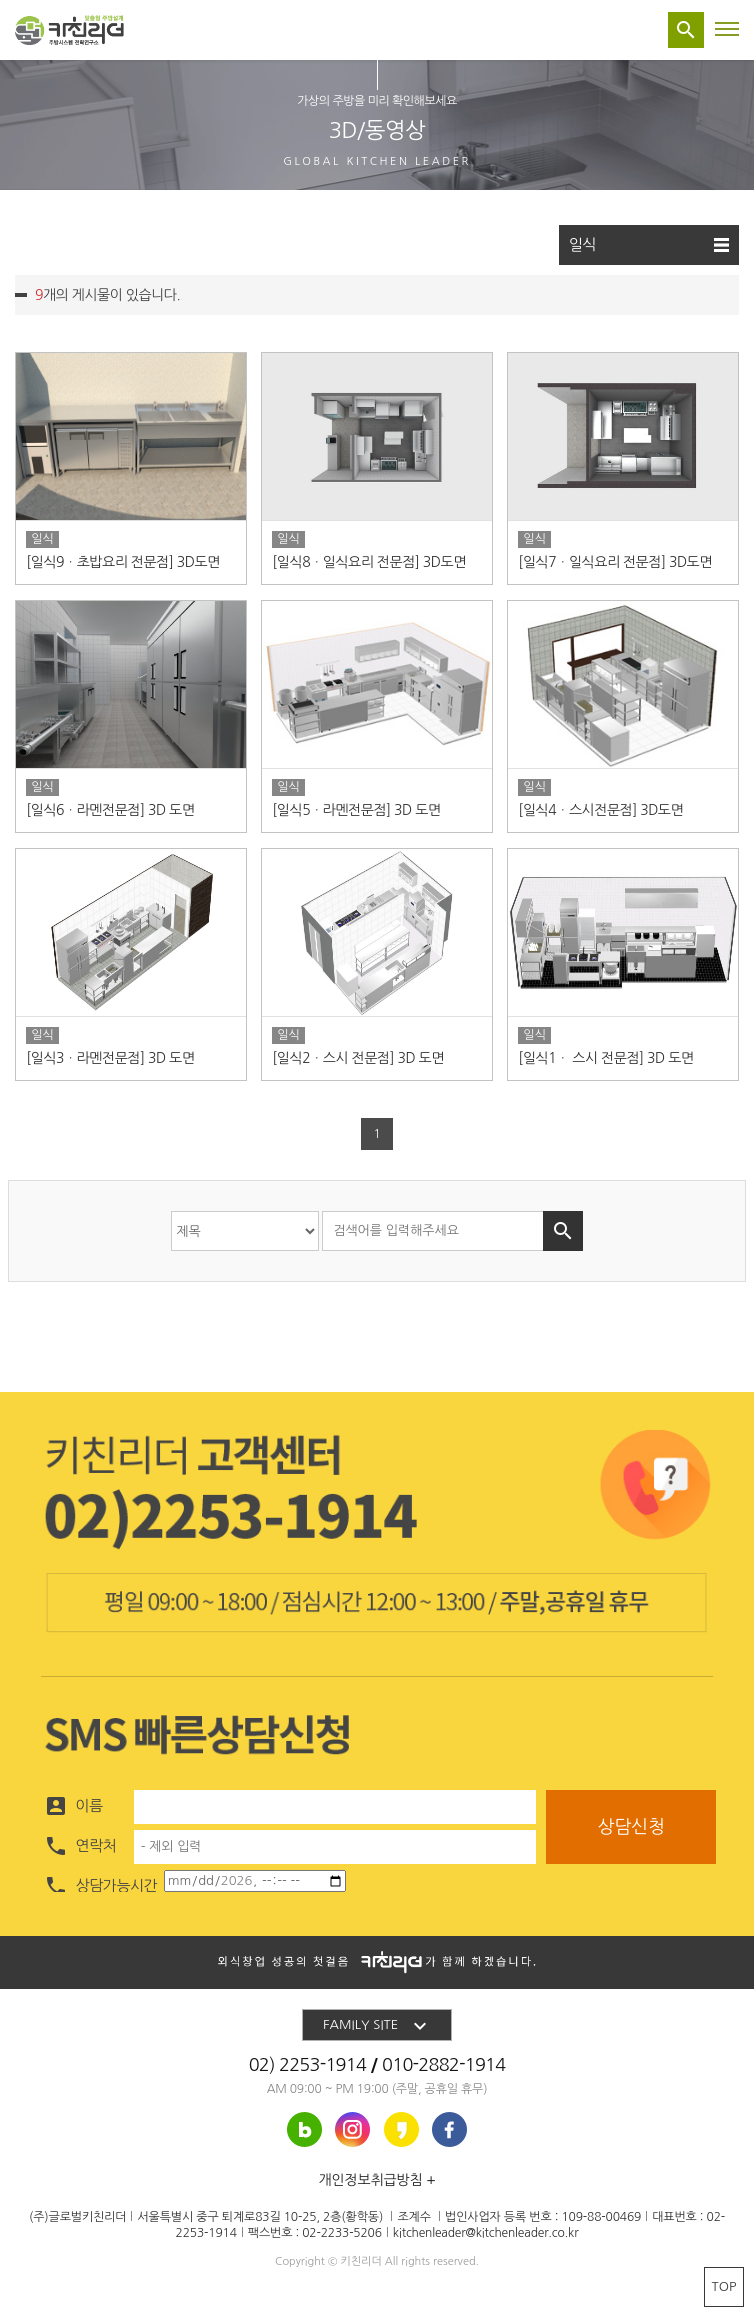  Describe the element at coordinates (649, 244) in the screenshot. I see `일식` at that location.